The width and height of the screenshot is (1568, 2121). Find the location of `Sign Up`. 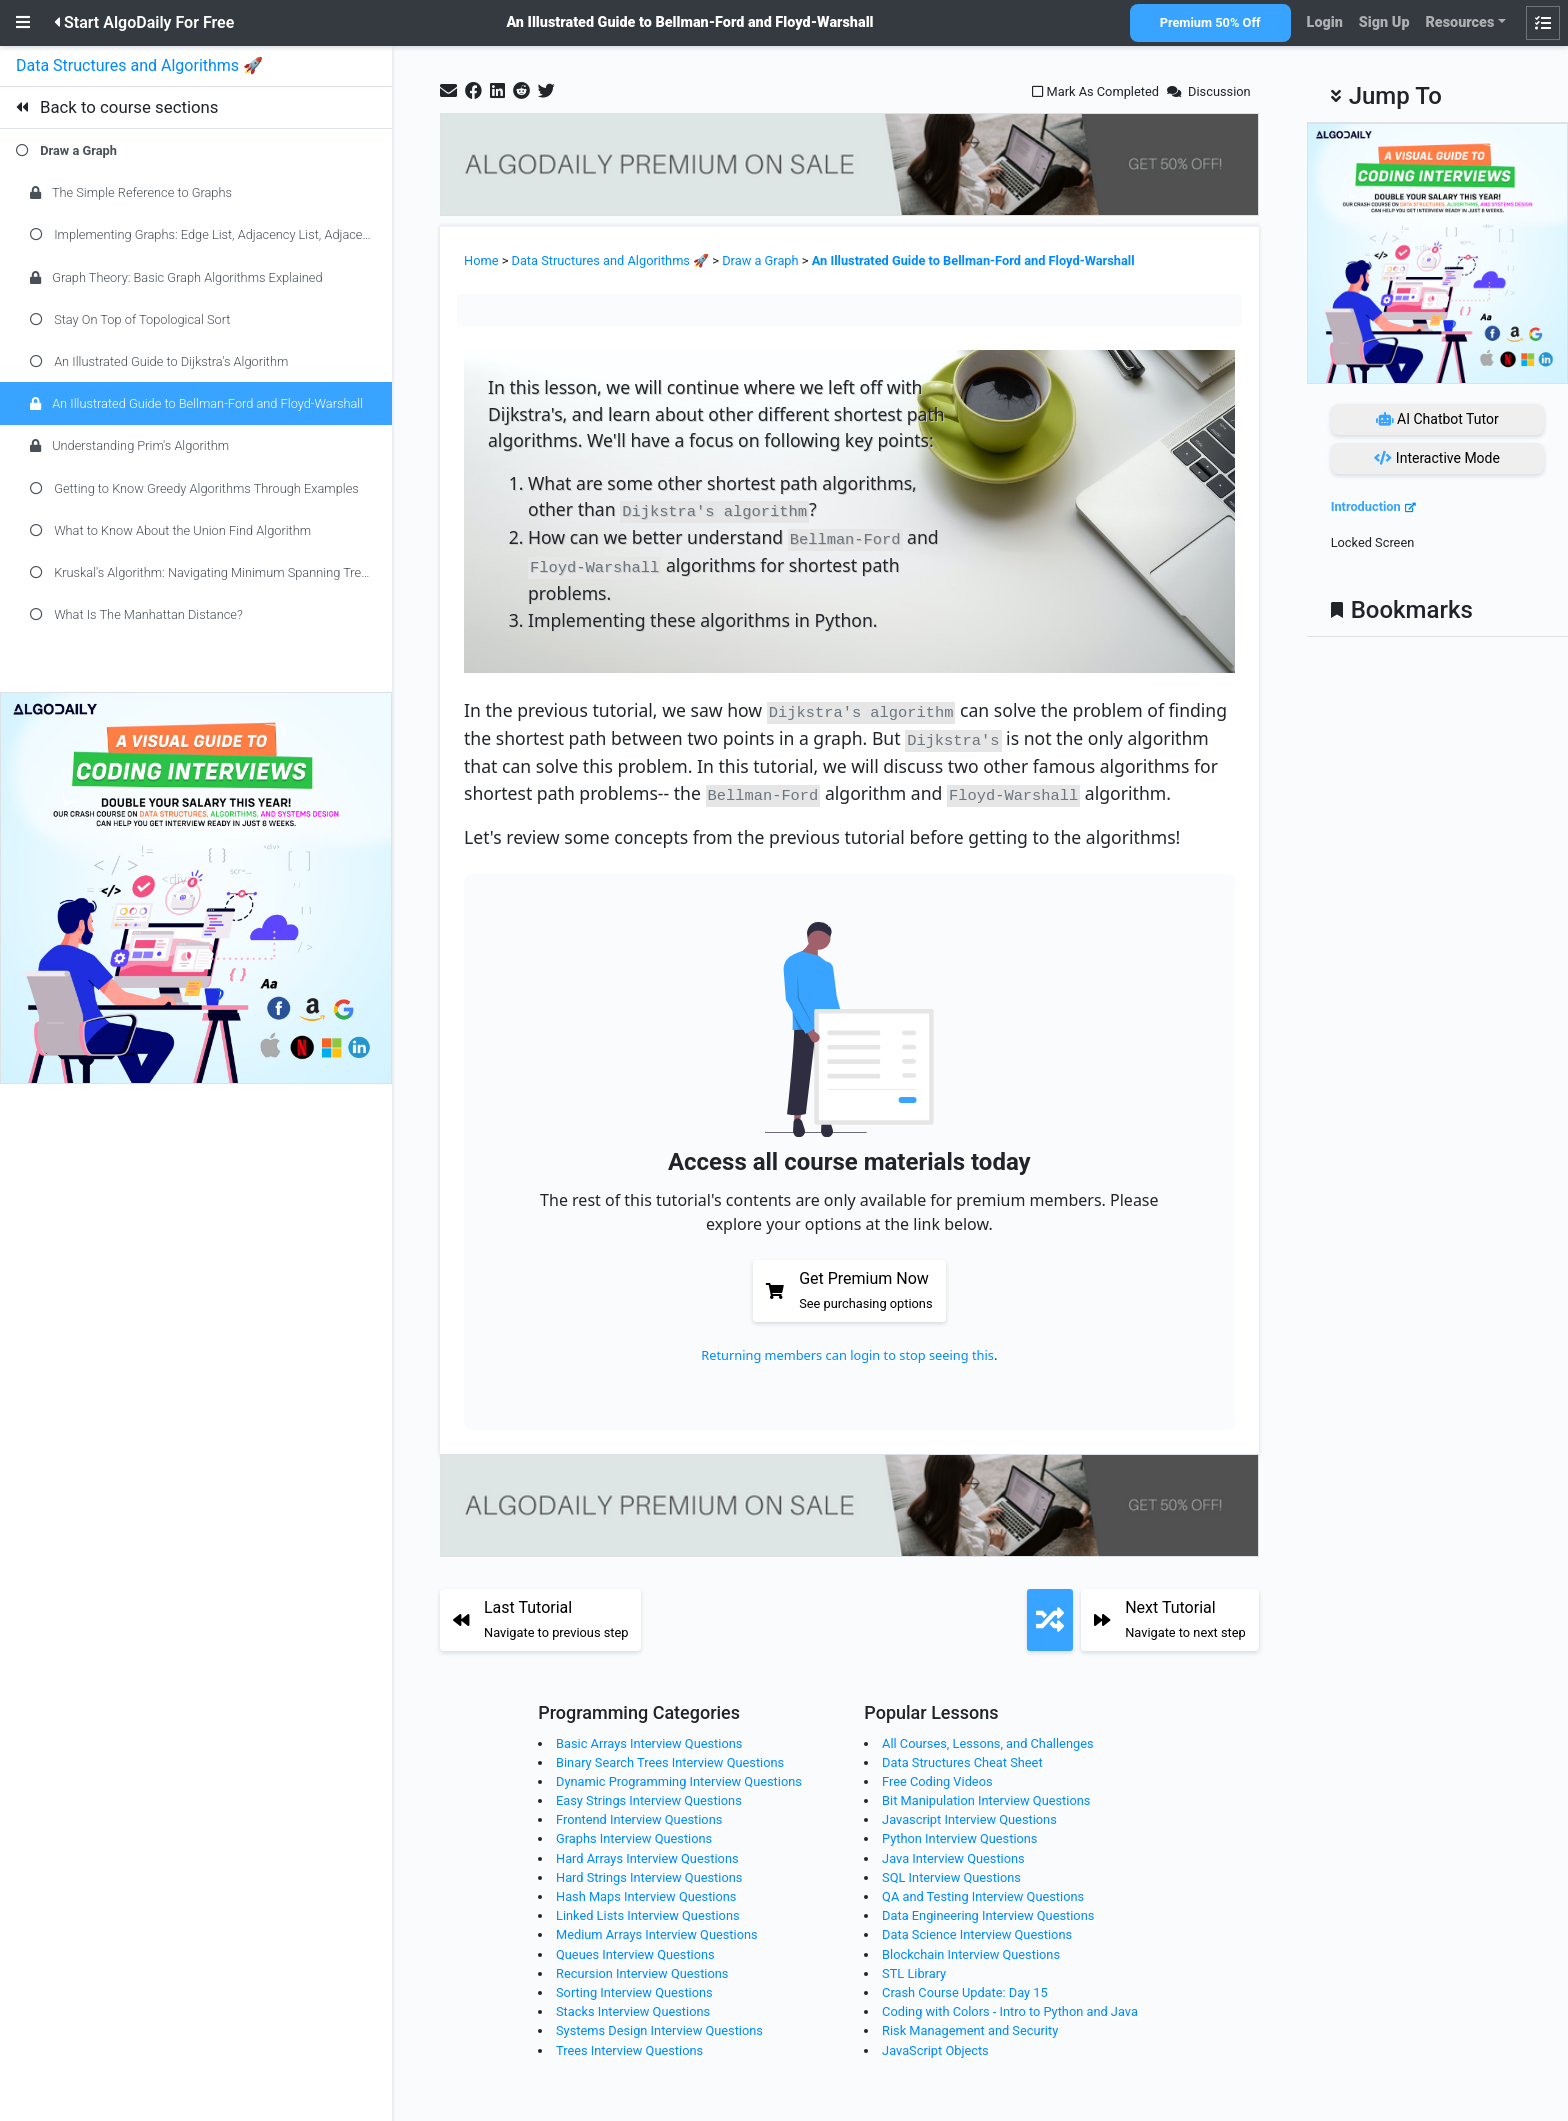

Sign Up is located at coordinates (1384, 22).